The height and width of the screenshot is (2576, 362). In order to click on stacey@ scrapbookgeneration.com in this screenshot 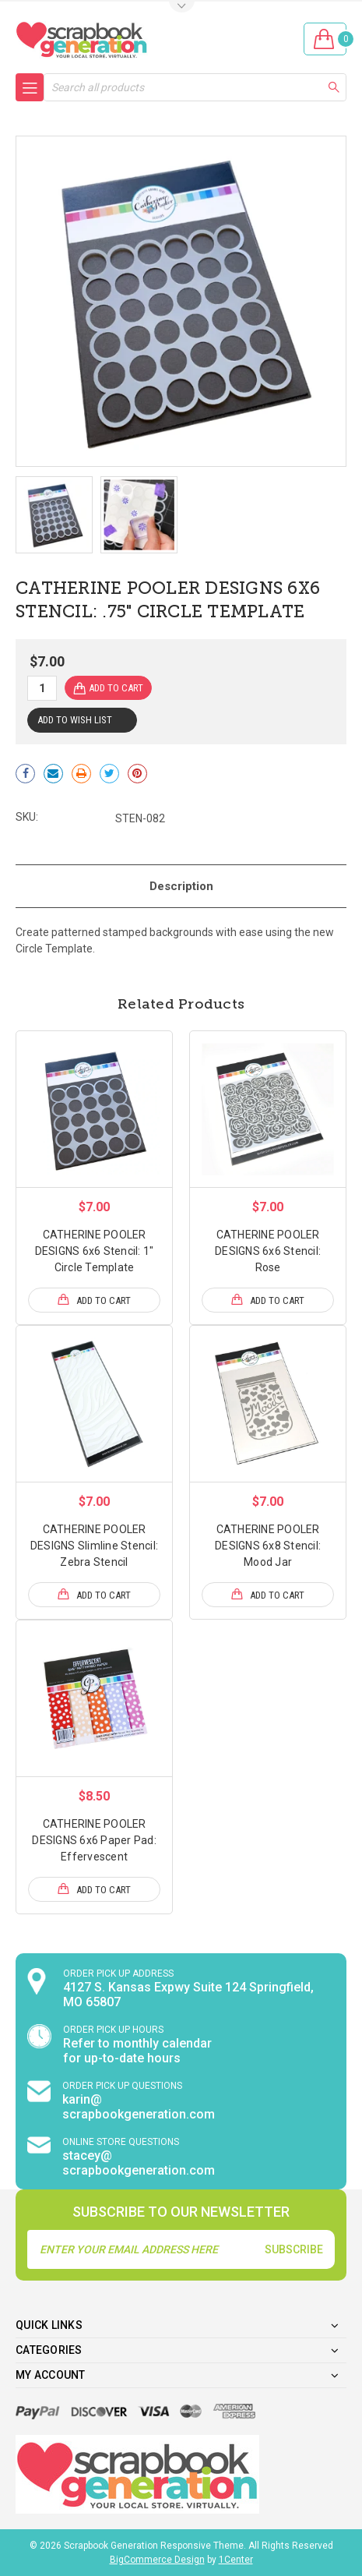, I will do `click(138, 2163)`.